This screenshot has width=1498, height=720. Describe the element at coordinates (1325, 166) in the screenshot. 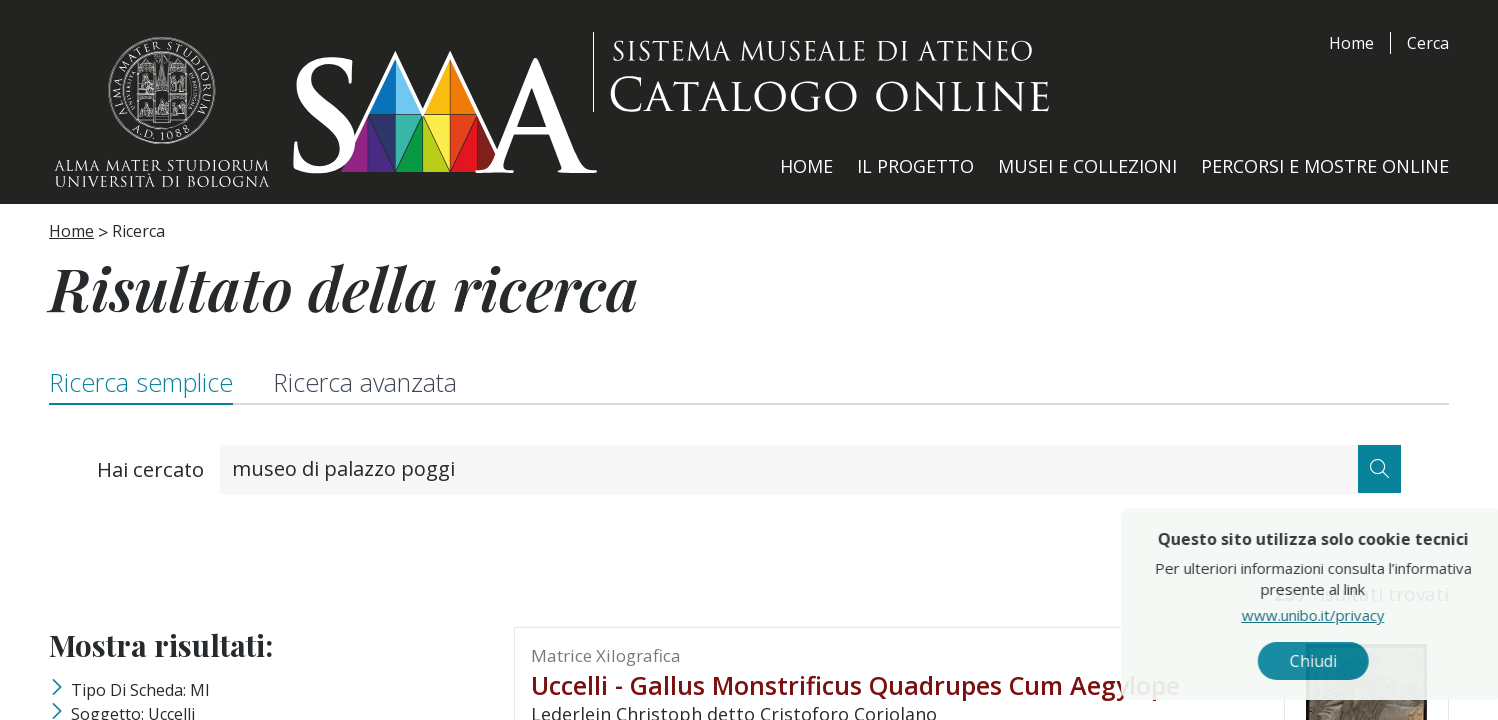

I see `Percorsi e Mostre Online` at that location.